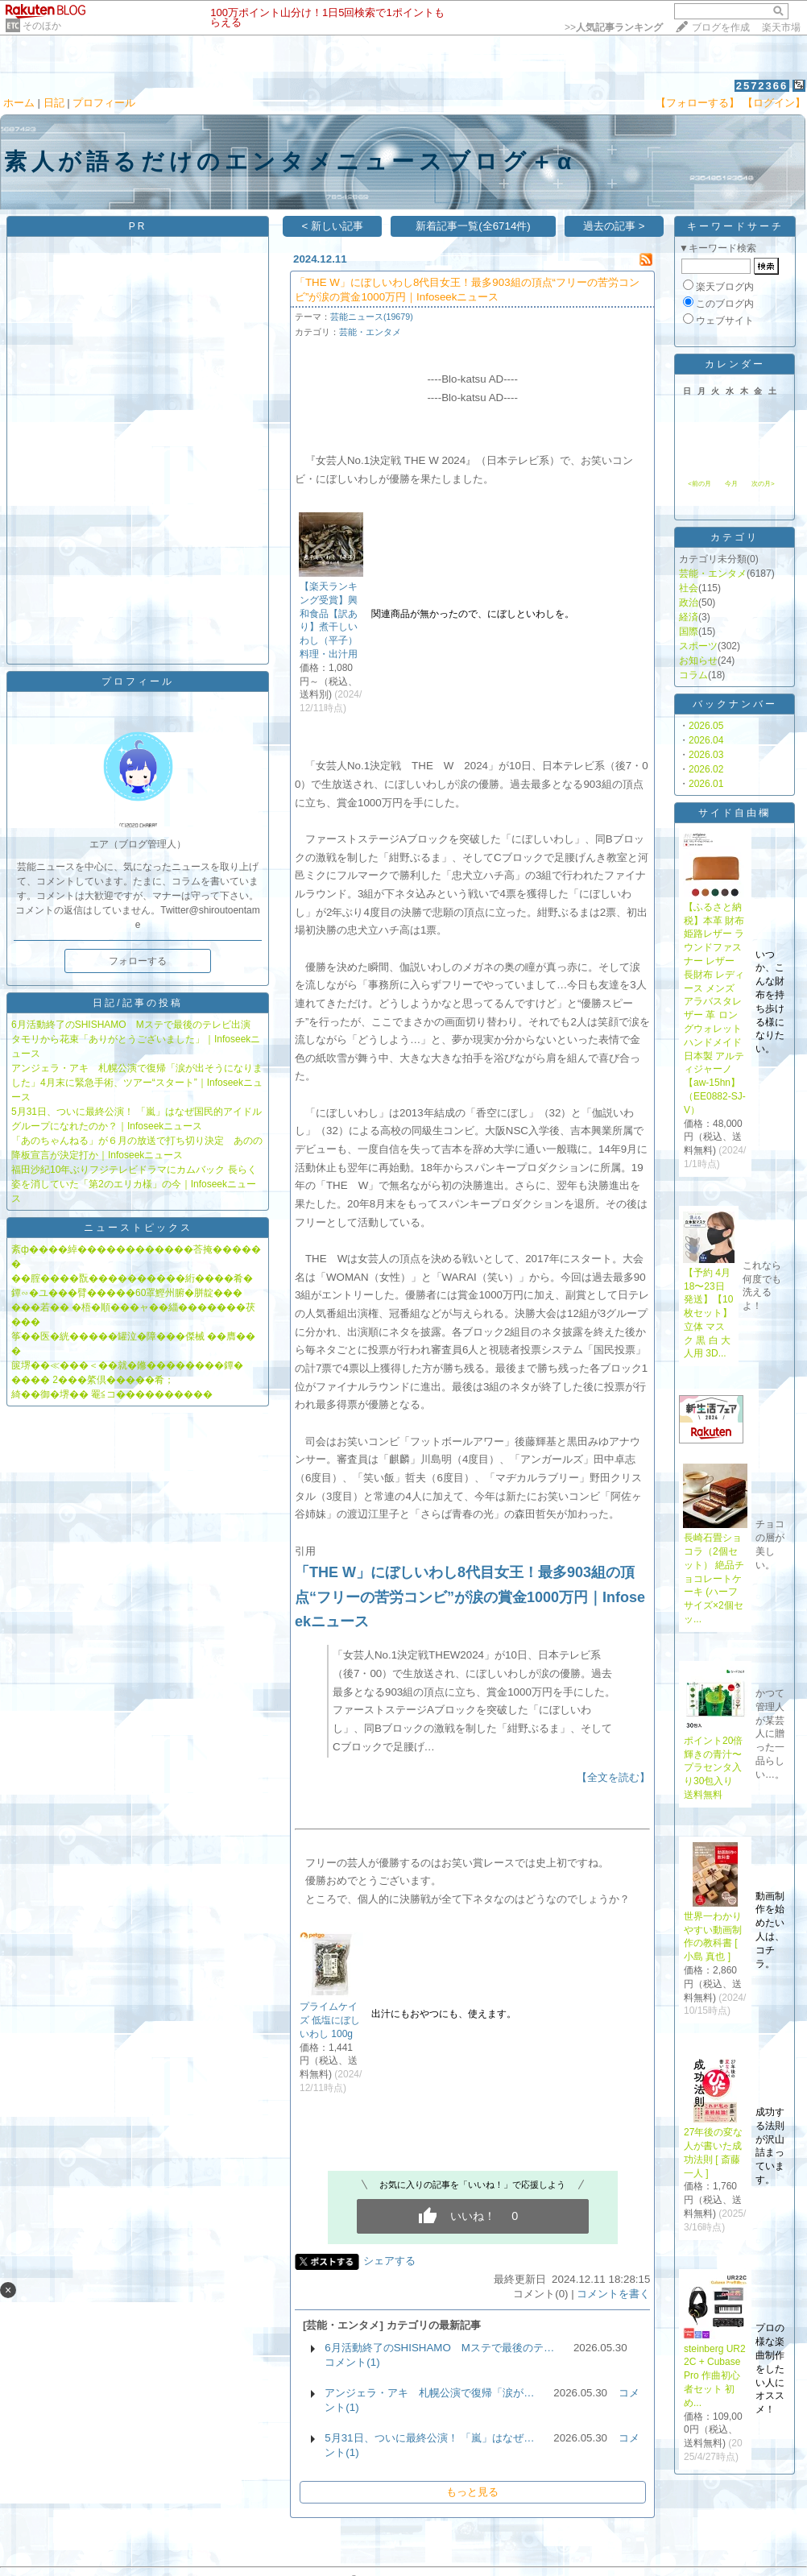 The height and width of the screenshot is (2576, 807). I want to click on 篋堺��≪���＜��就�鎀��������鐔�, so click(127, 1365).